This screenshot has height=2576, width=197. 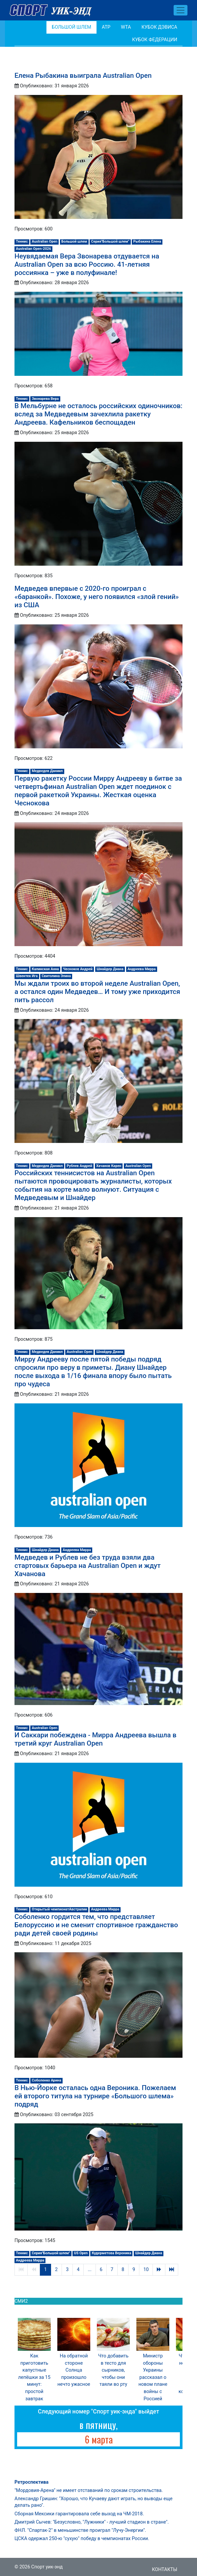 I want to click on [Toggle navigation], so click(x=180, y=10).